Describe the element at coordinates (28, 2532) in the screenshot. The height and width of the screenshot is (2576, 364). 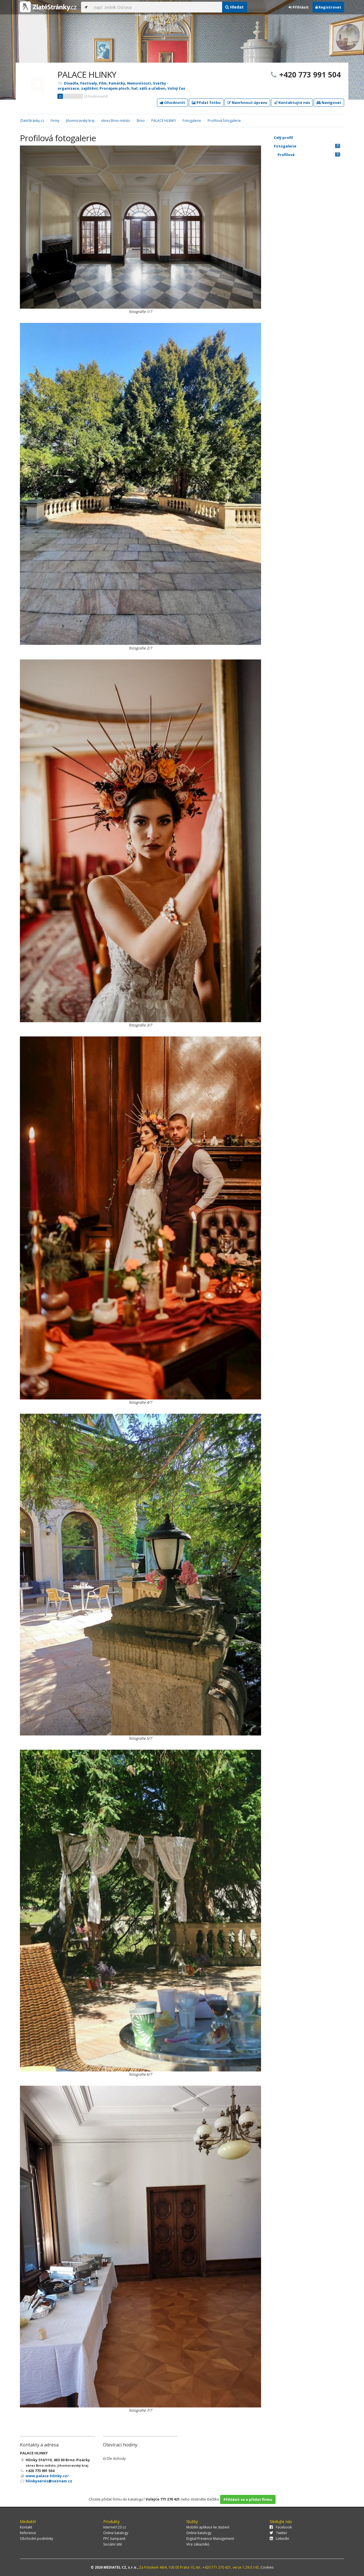
I see `Reference` at that location.